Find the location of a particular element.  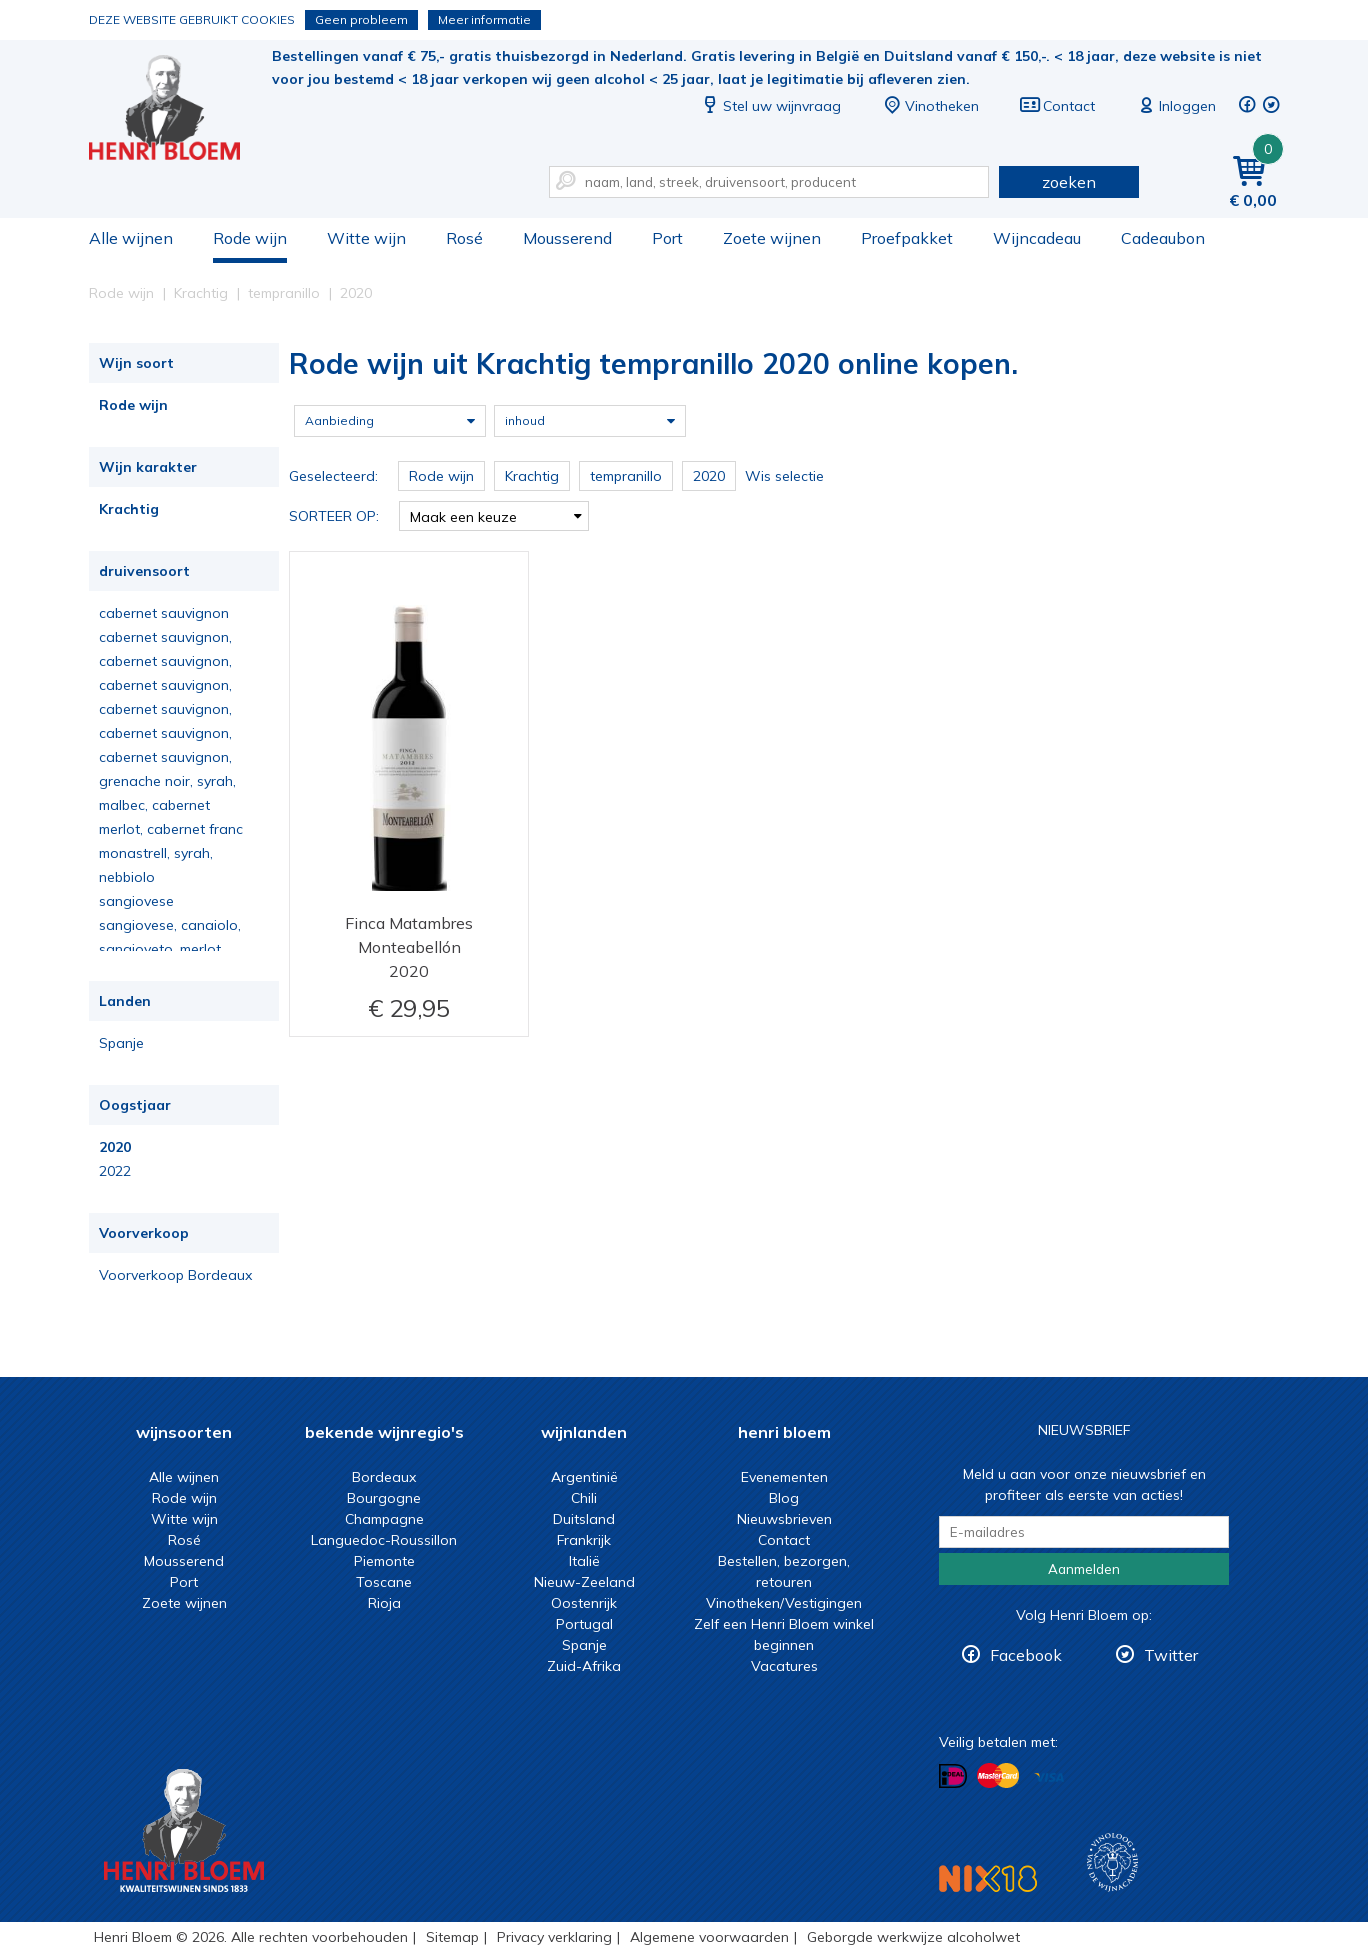

Oostenrijk is located at coordinates (584, 1603).